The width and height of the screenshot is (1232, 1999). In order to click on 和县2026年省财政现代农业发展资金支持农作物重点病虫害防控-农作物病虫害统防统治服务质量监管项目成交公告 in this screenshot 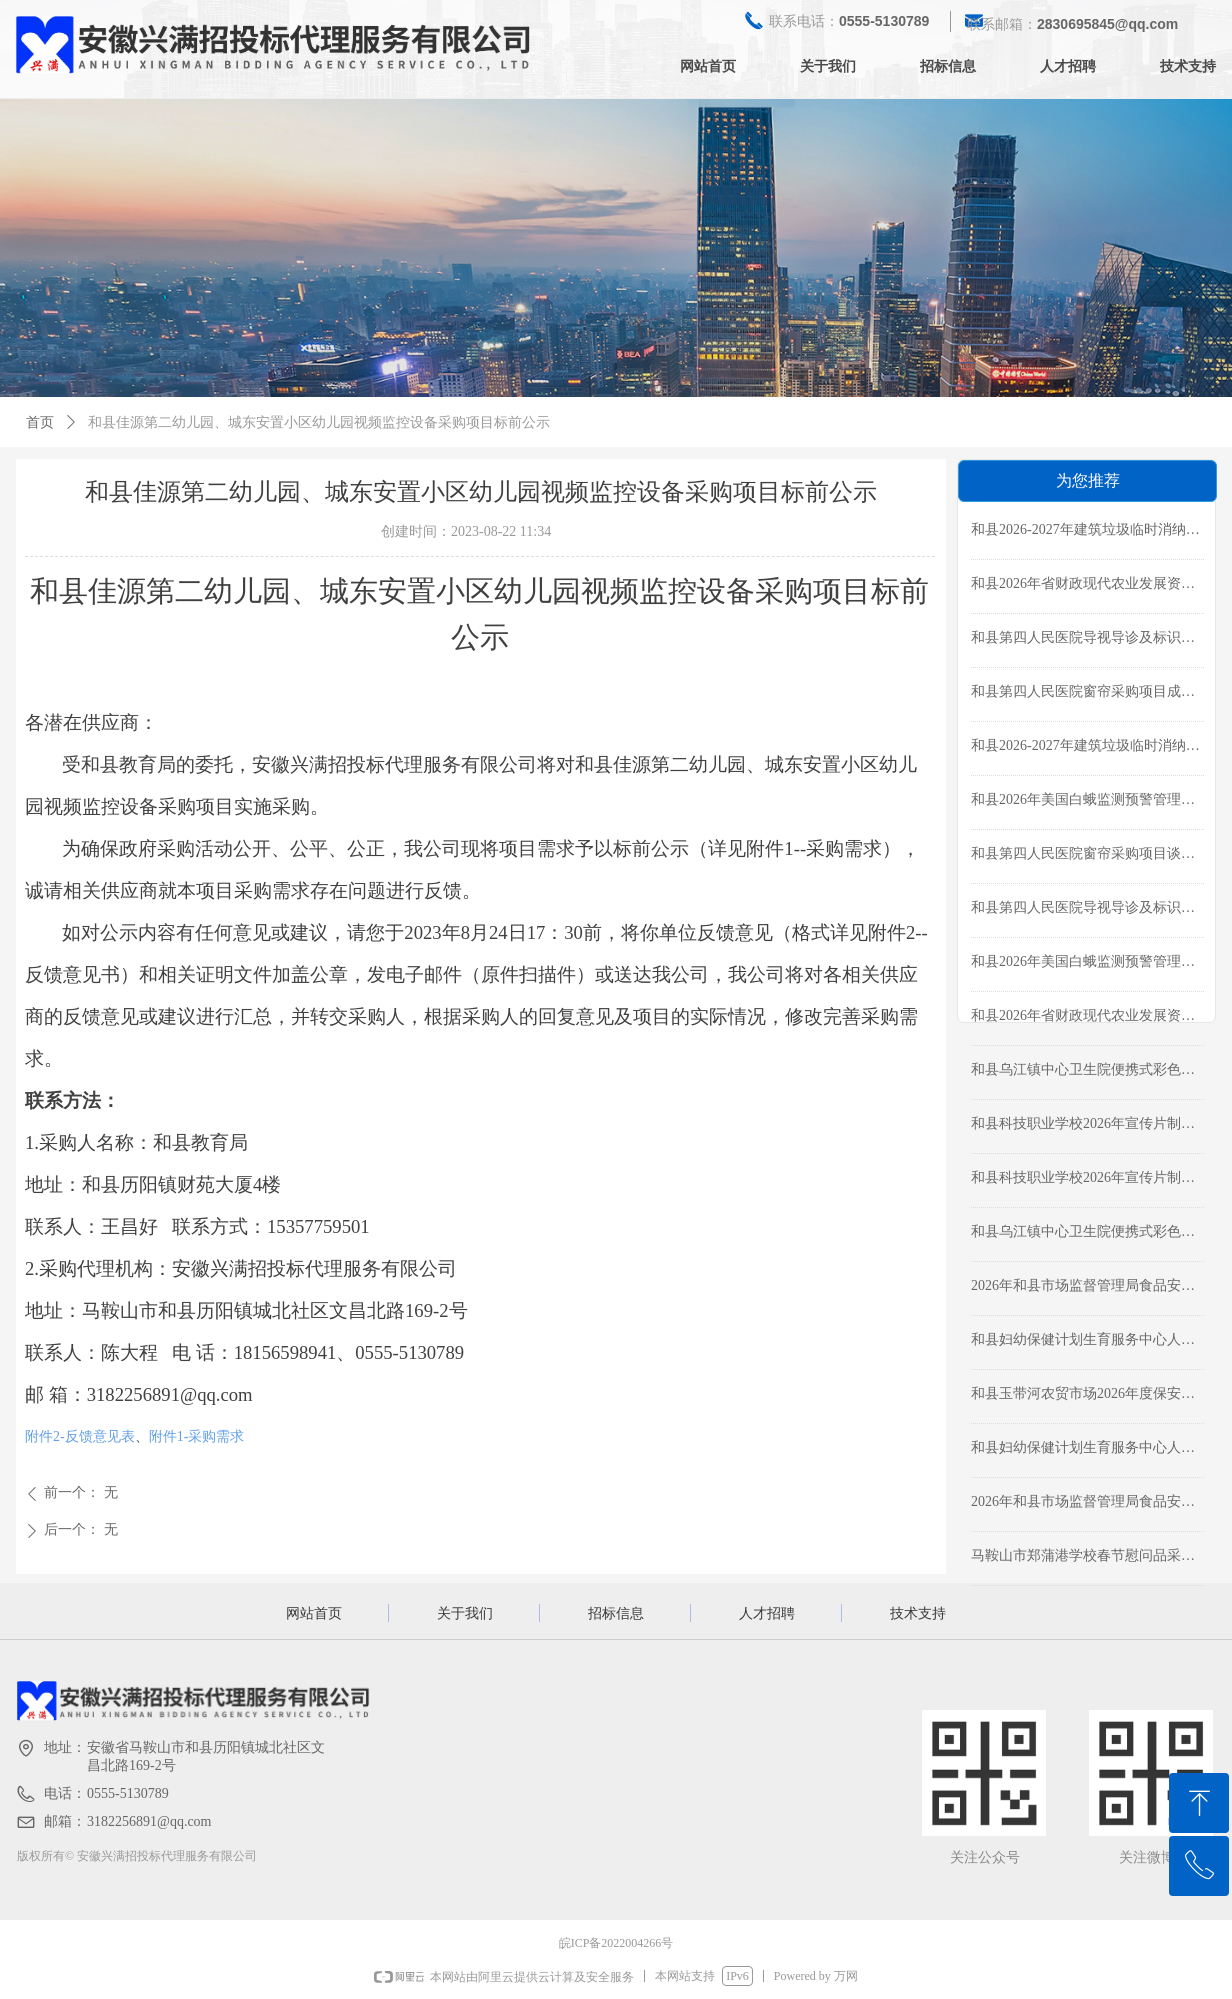, I will do `click(1085, 586)`.